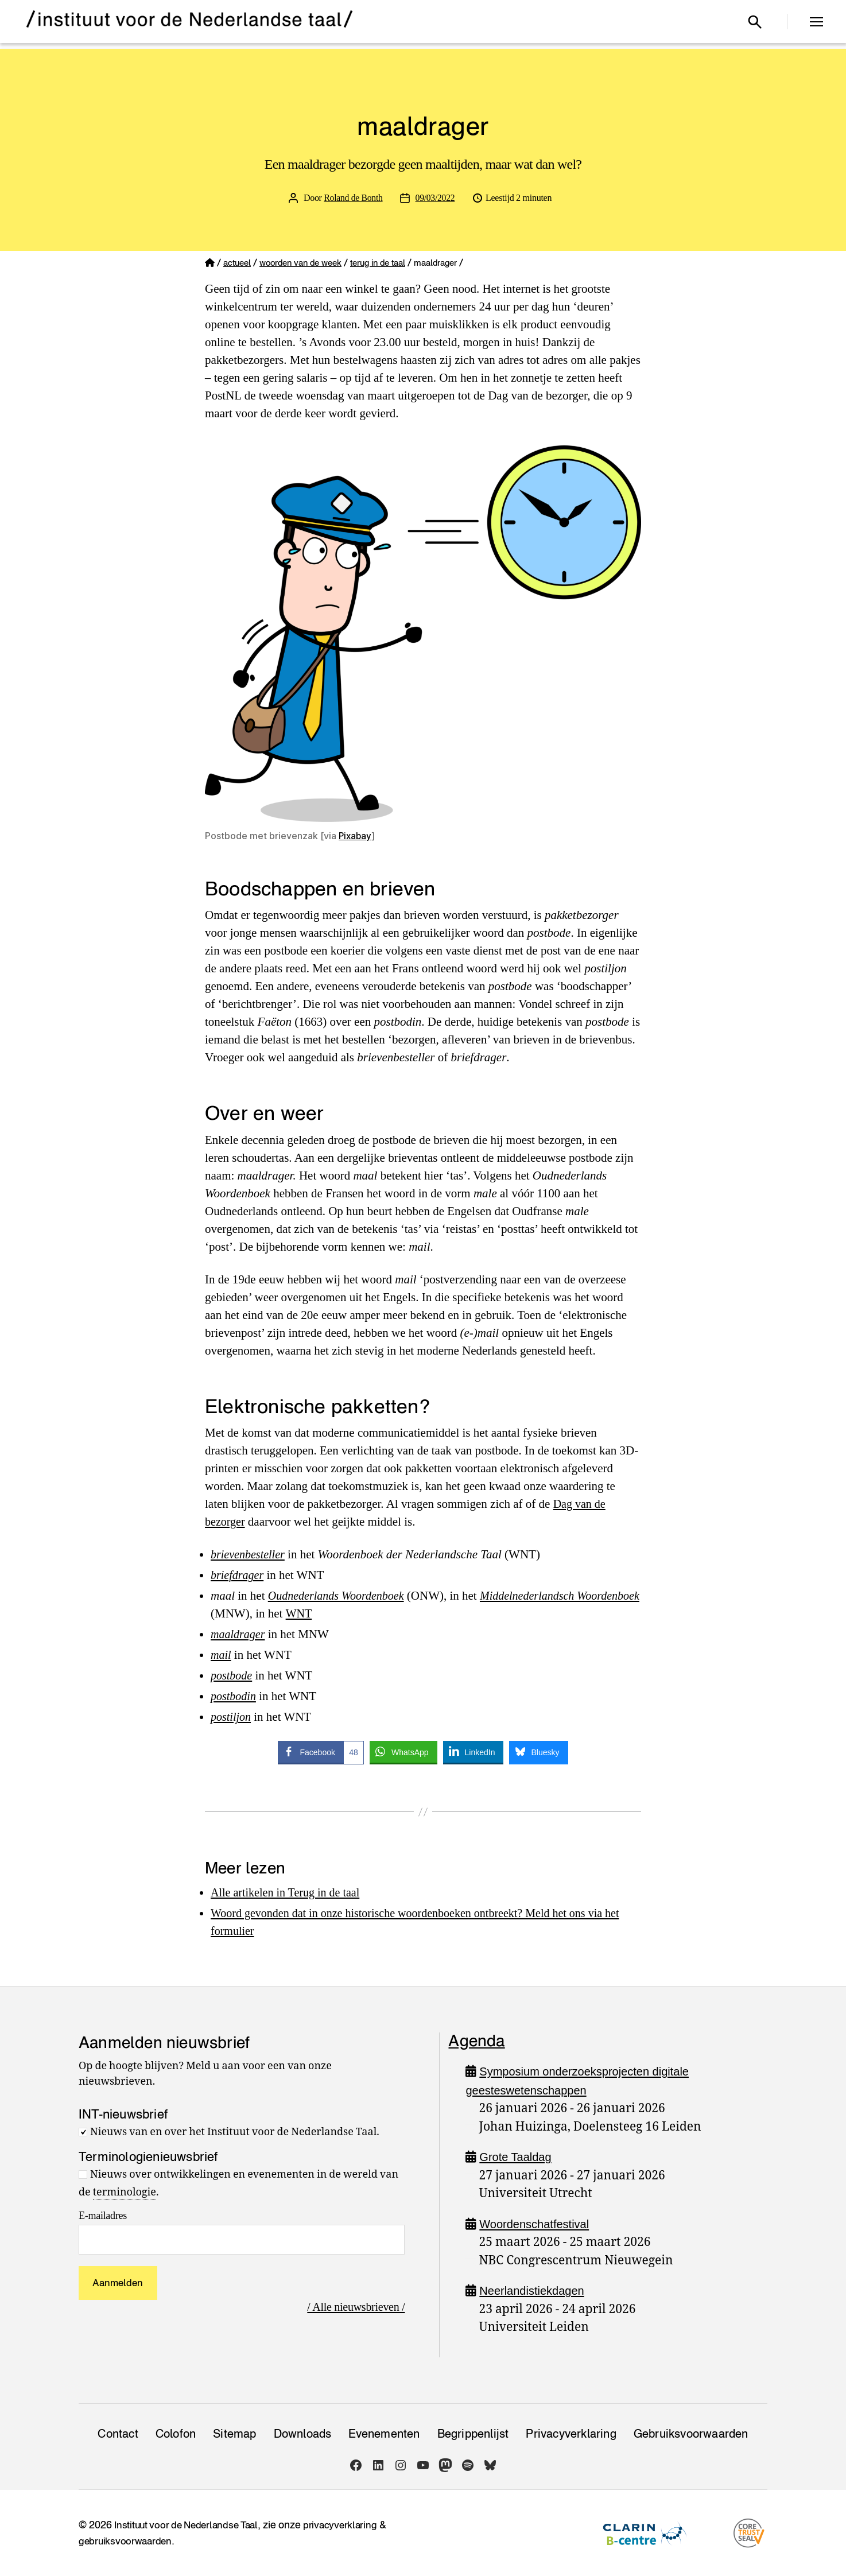 The height and width of the screenshot is (2576, 846). What do you see at coordinates (473, 1752) in the screenshot?
I see `[LinkedIn Share]` at bounding box center [473, 1752].